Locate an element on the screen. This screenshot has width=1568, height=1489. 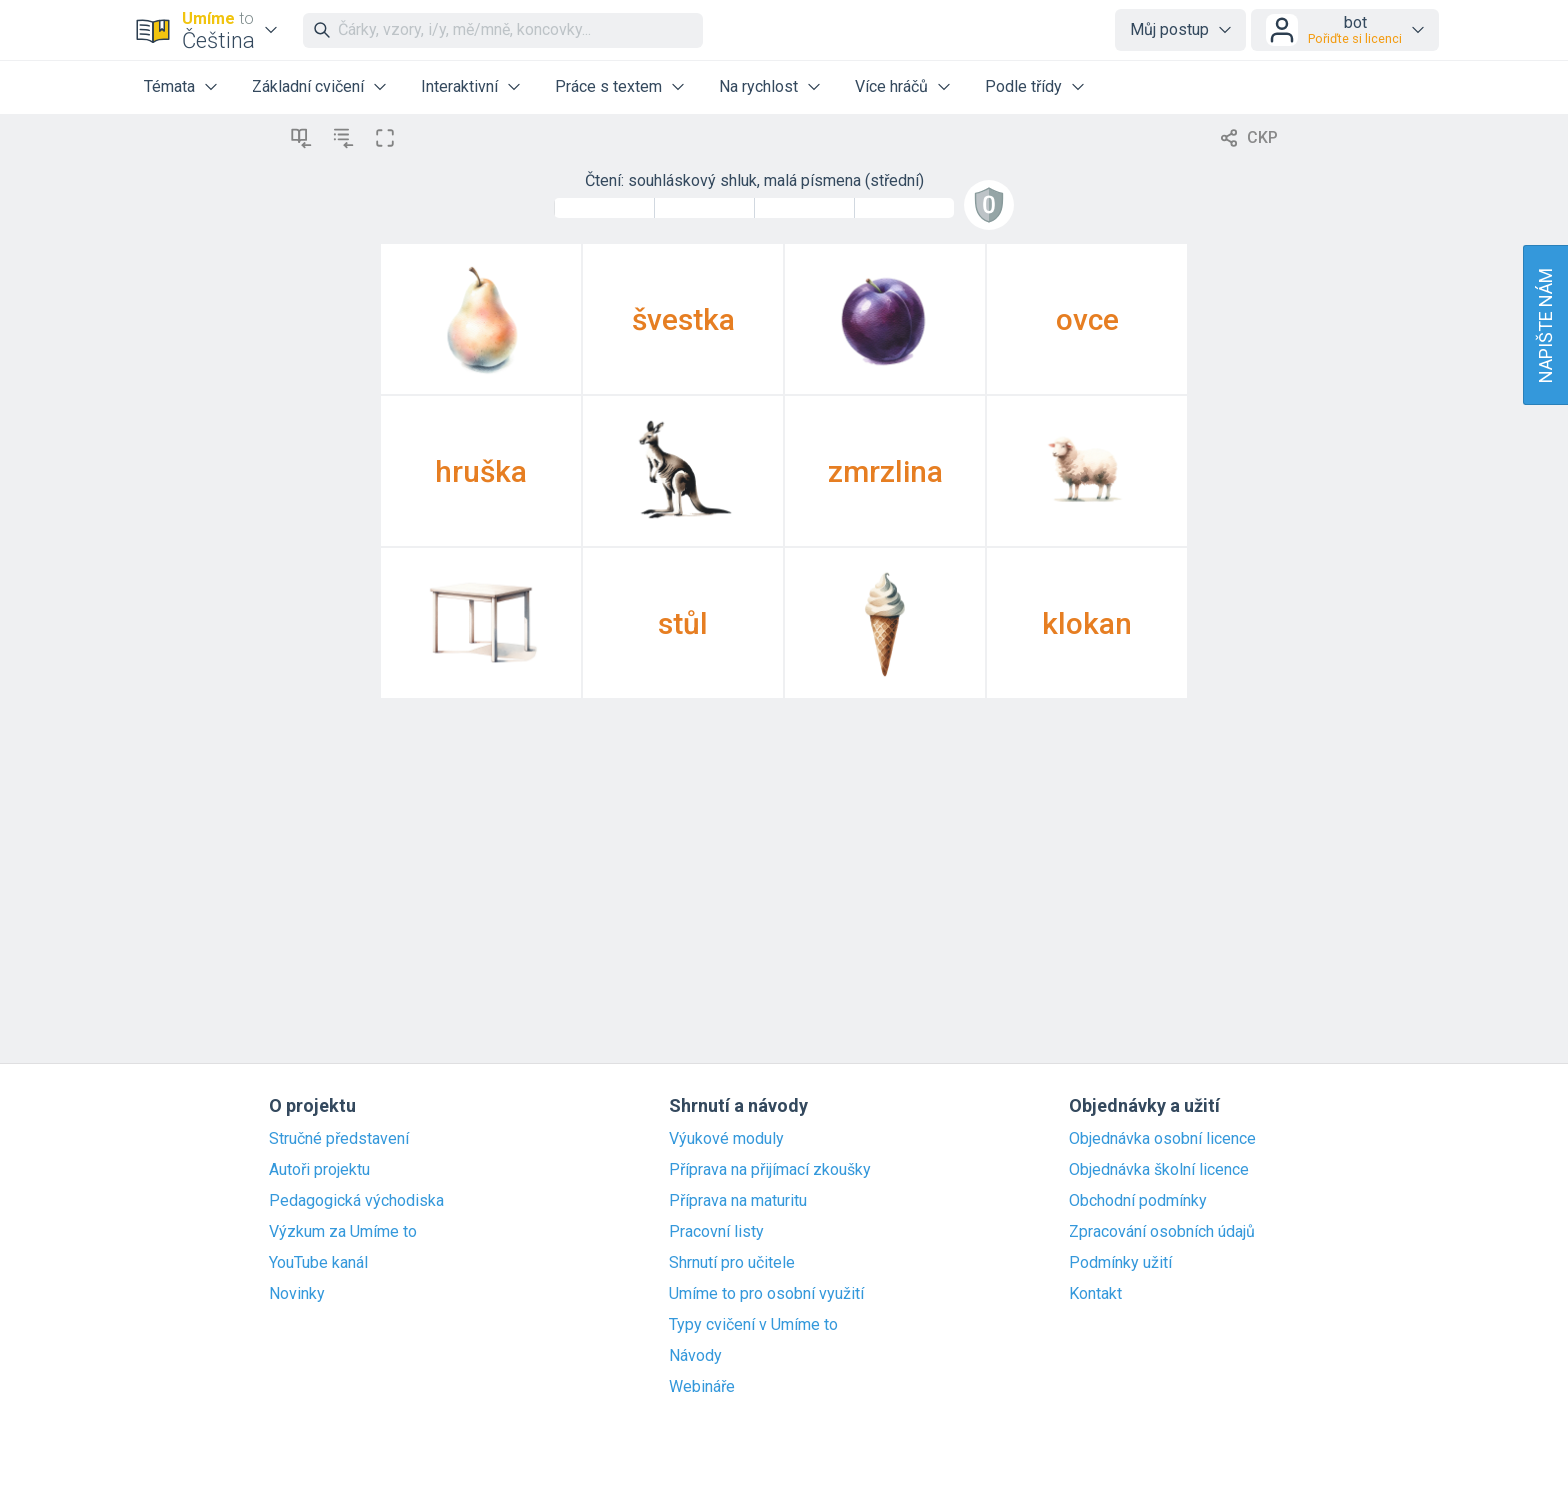
Více hráčů is located at coordinates (891, 86).